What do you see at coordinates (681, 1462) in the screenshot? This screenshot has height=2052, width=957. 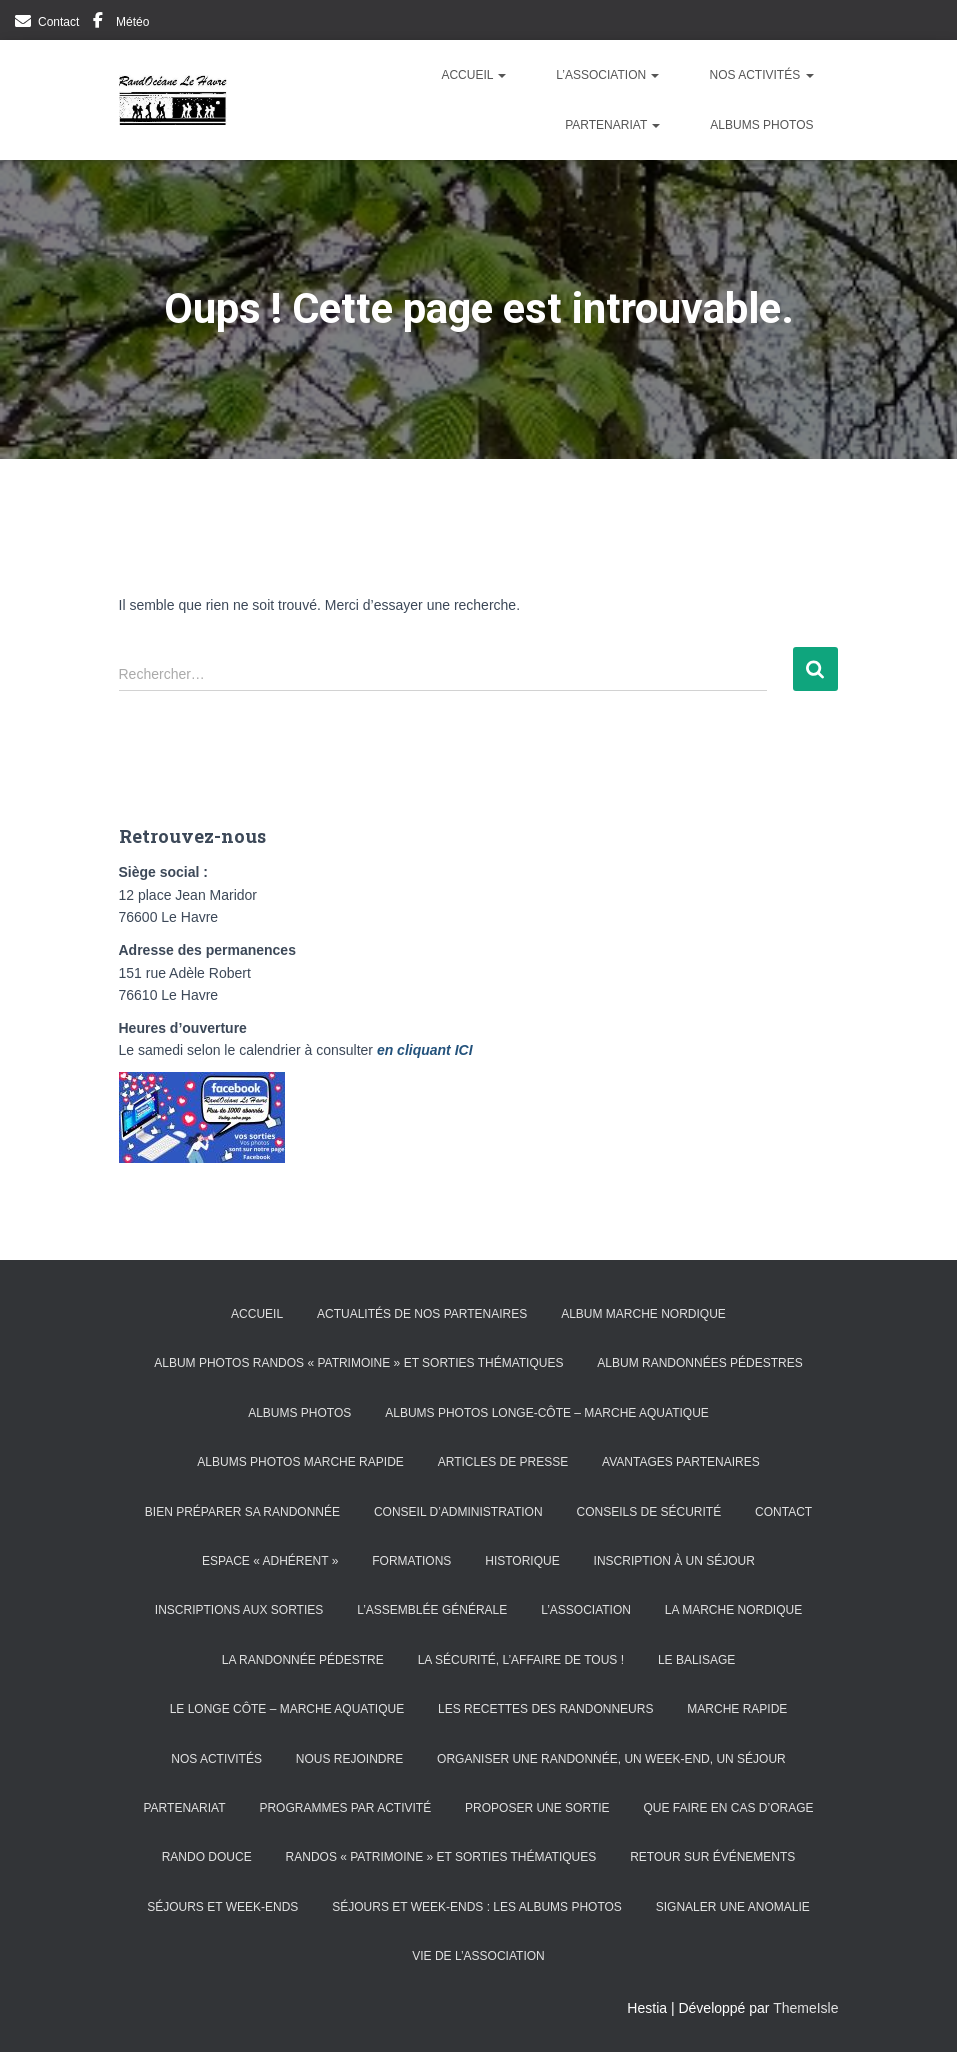 I see `Avantages partenaires` at bounding box center [681, 1462].